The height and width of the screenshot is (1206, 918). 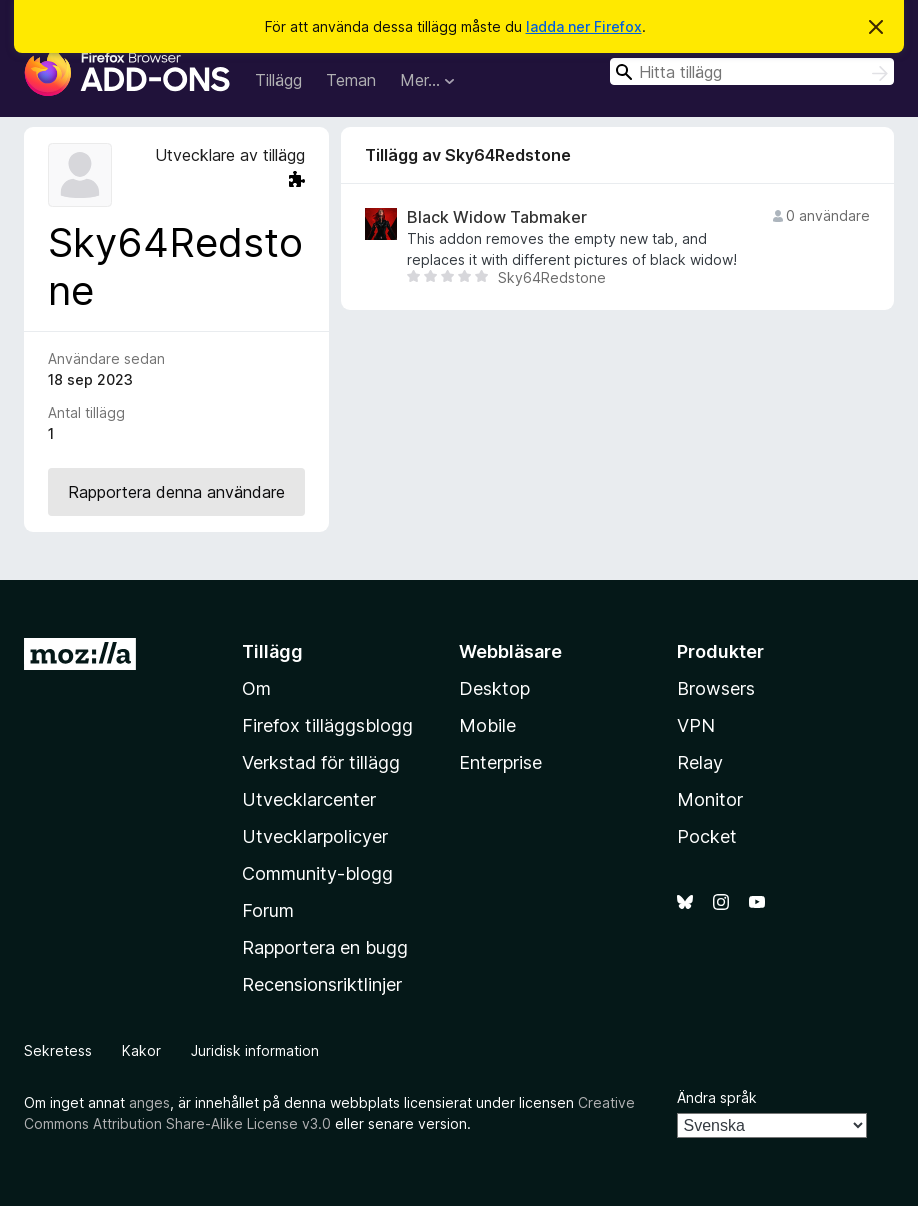 What do you see at coordinates (268, 910) in the screenshot?
I see `Forum` at bounding box center [268, 910].